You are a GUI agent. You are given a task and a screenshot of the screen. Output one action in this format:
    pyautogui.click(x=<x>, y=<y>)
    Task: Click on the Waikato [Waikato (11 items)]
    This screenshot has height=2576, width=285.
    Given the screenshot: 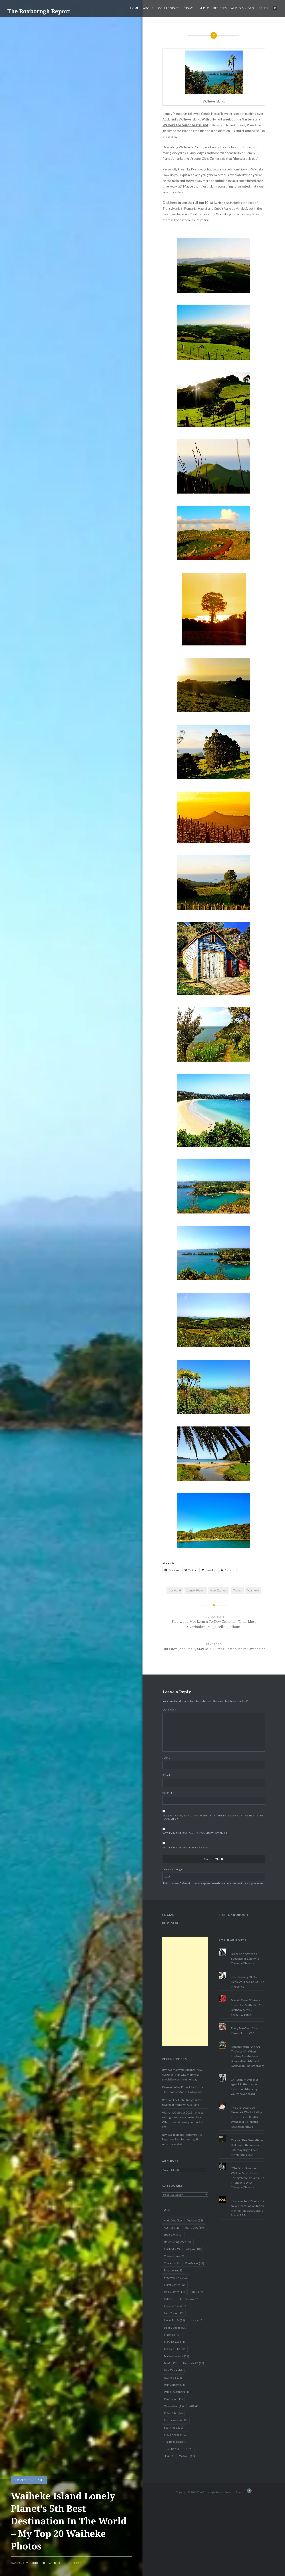 What is the action you would take?
    pyautogui.click(x=187, y=2456)
    